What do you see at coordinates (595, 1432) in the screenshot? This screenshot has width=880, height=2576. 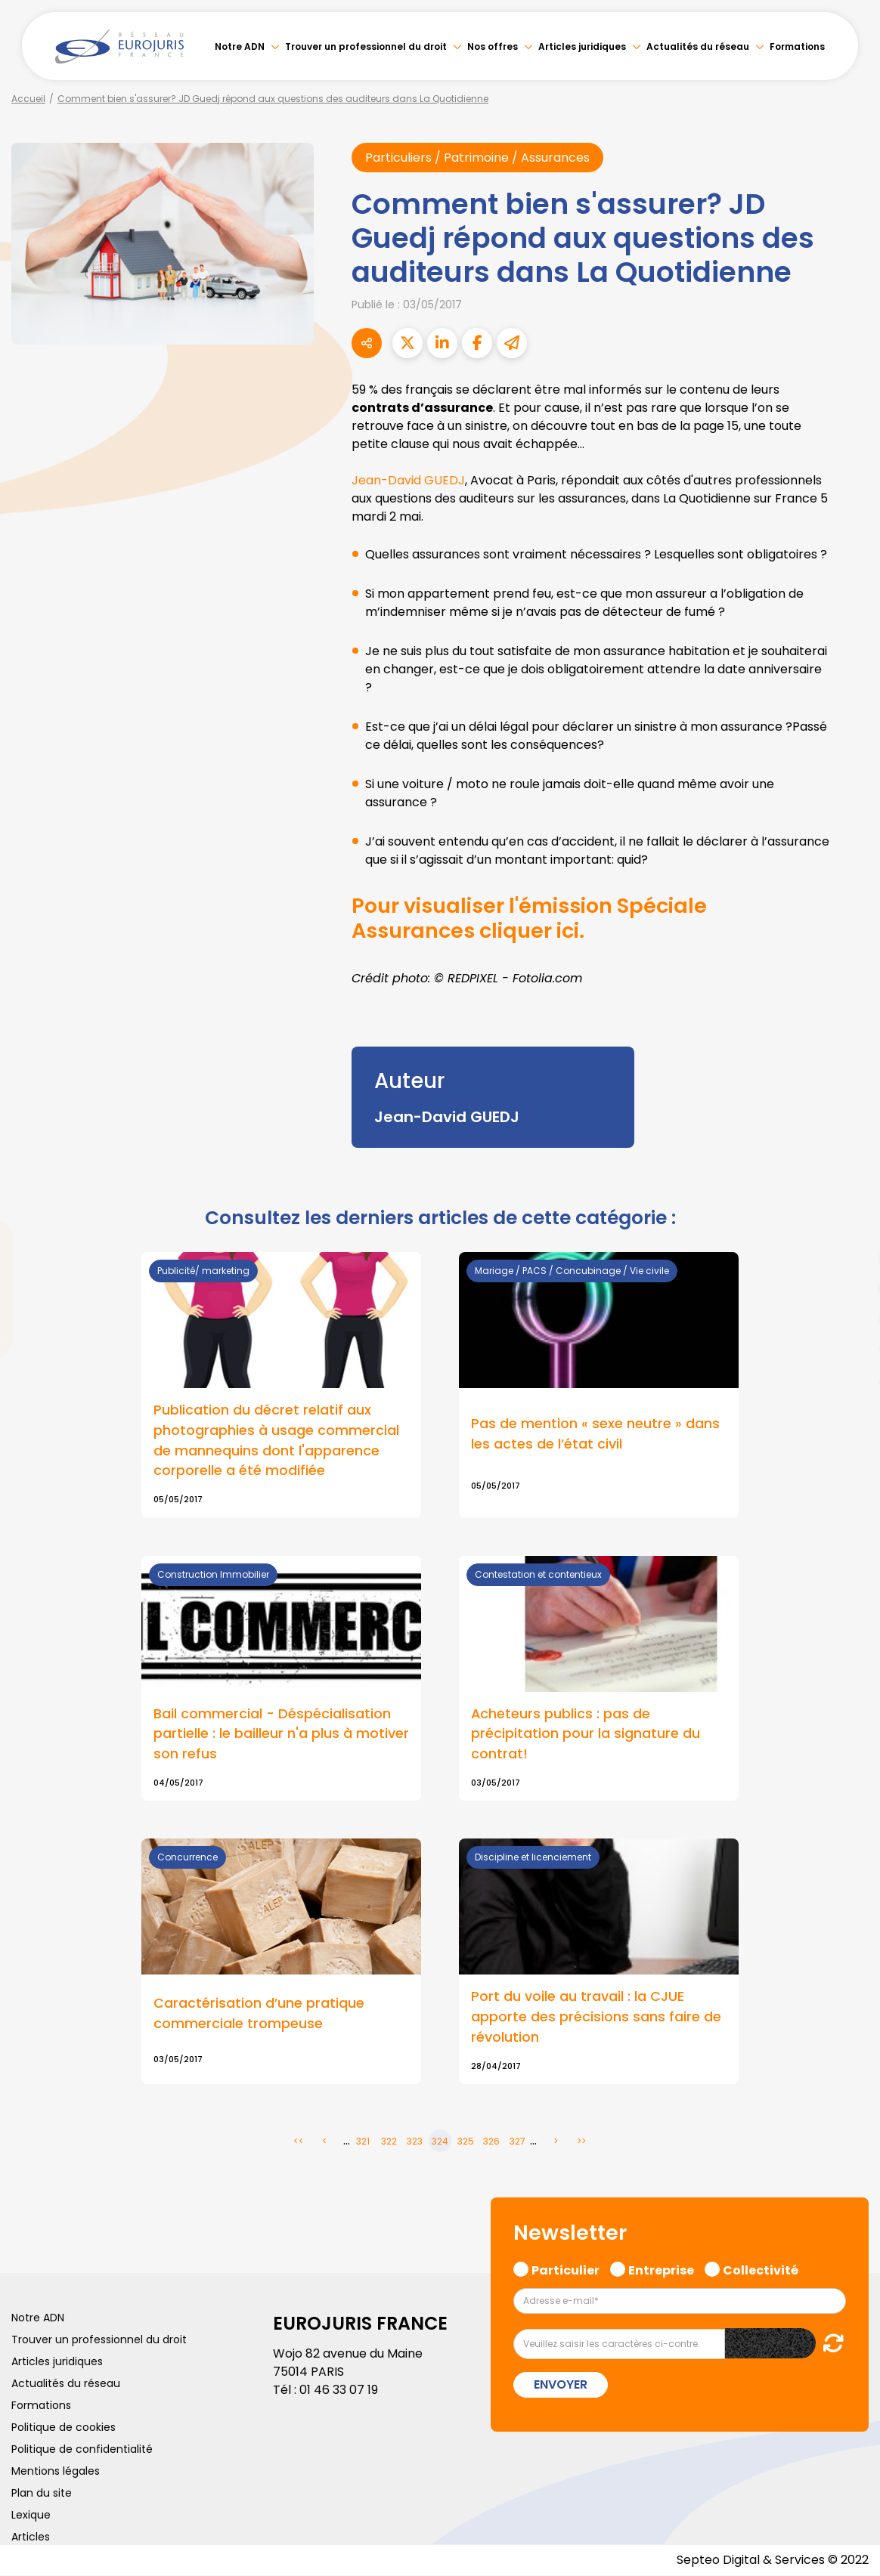 I see `Pas de mention « sexe neutre » dans les actes de l’état civil` at bounding box center [595, 1432].